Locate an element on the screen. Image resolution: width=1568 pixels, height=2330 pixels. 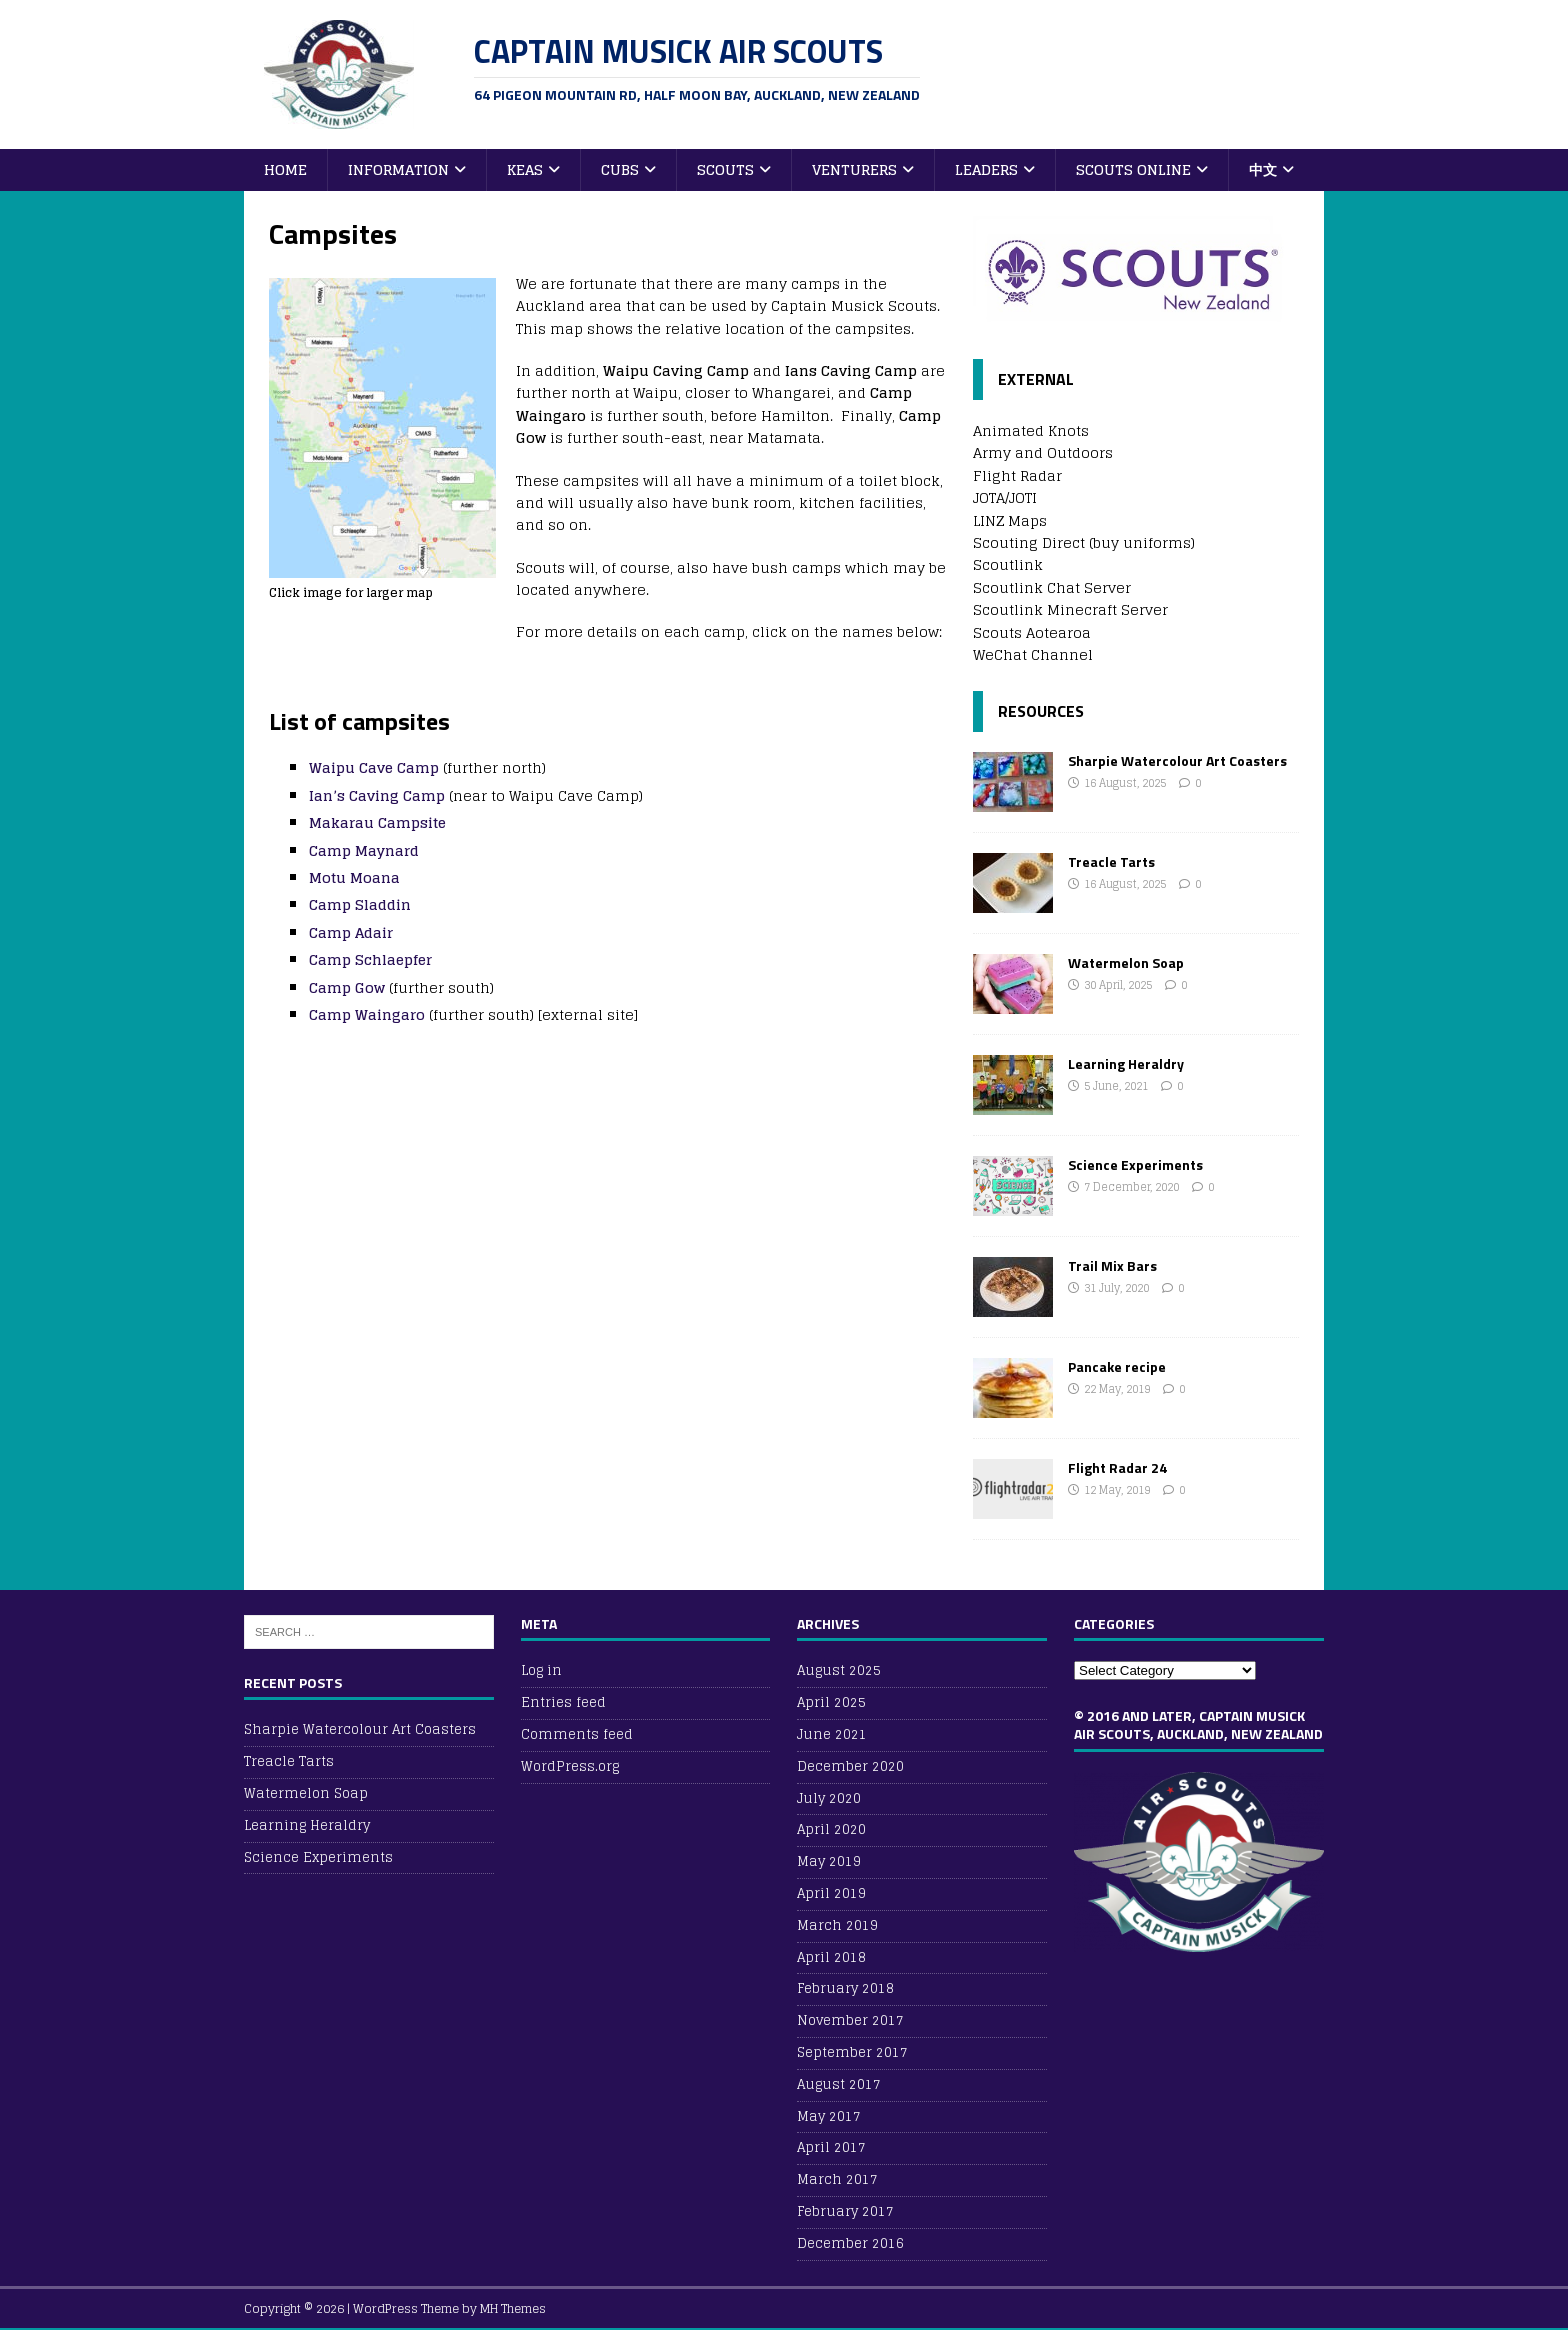
Venturers is located at coordinates (854, 169).